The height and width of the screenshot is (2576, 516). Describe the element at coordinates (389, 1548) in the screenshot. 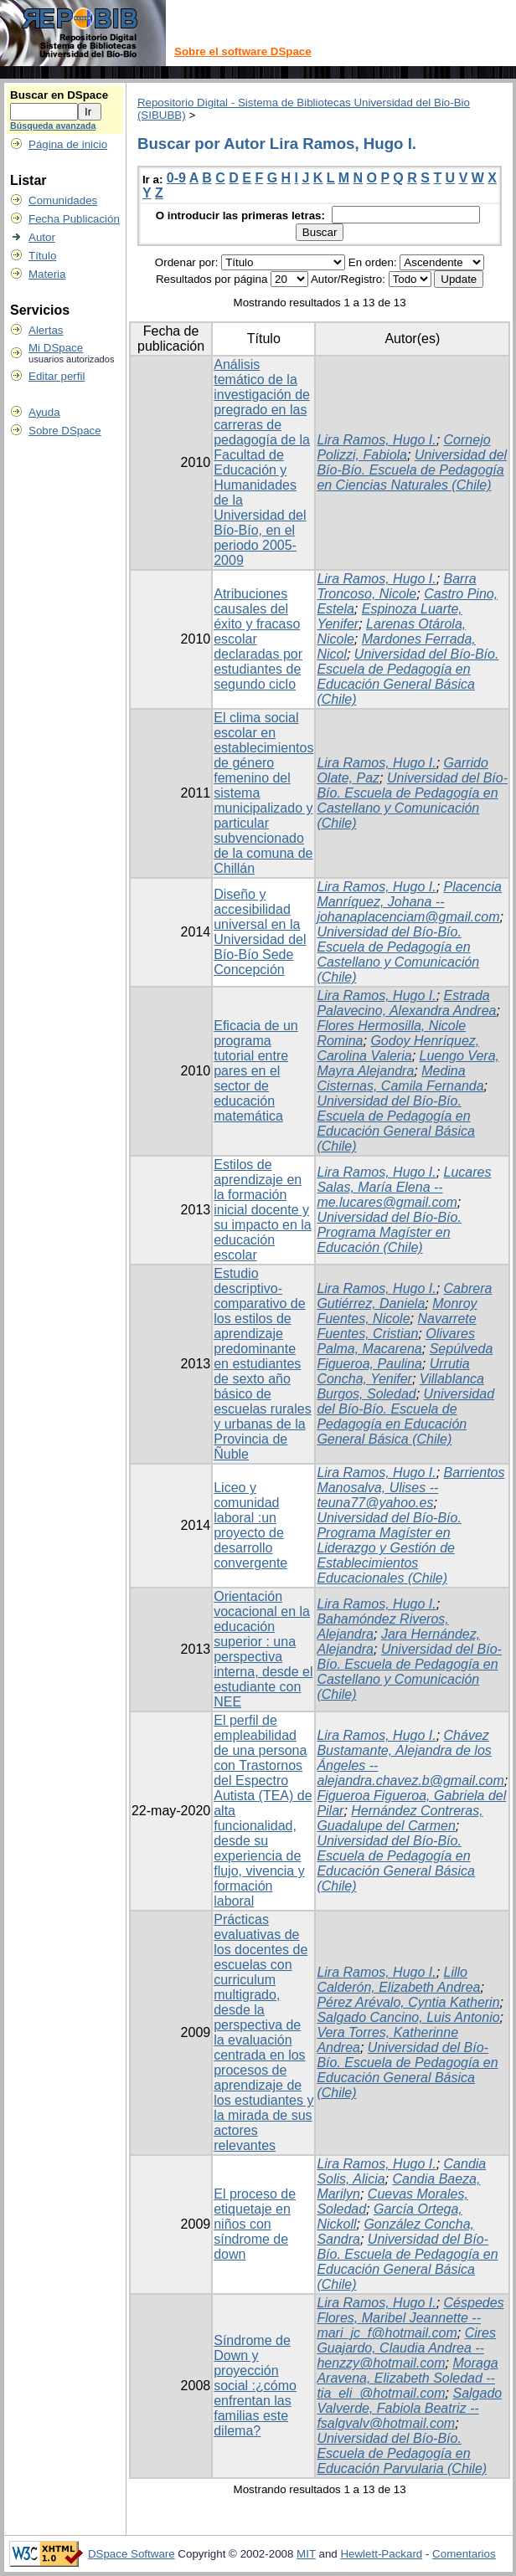

I see `Universidad del Bío-Bío. Programa Magíster en Liderazgo y Gestión de Establecimientos Educacionales (Chile)` at that location.